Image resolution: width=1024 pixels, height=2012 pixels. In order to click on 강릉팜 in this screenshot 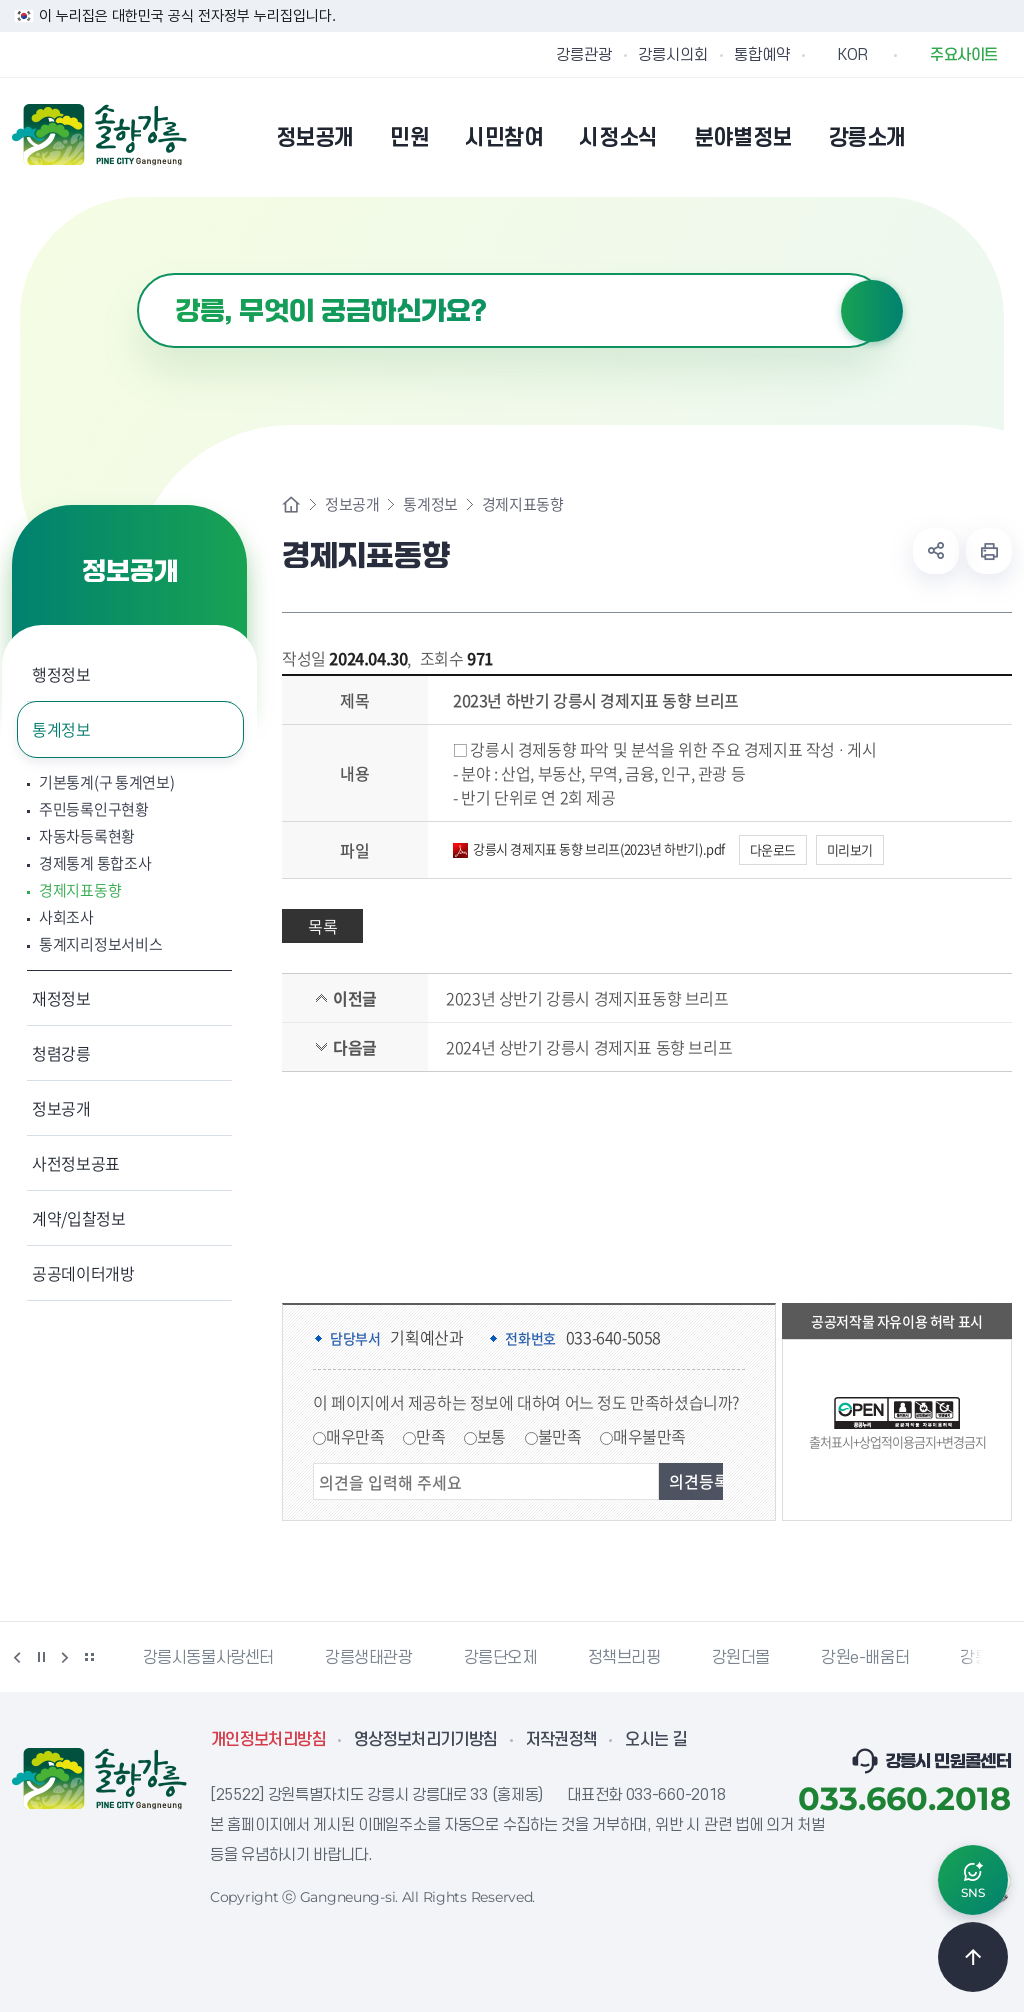, I will do `click(982, 1658)`.